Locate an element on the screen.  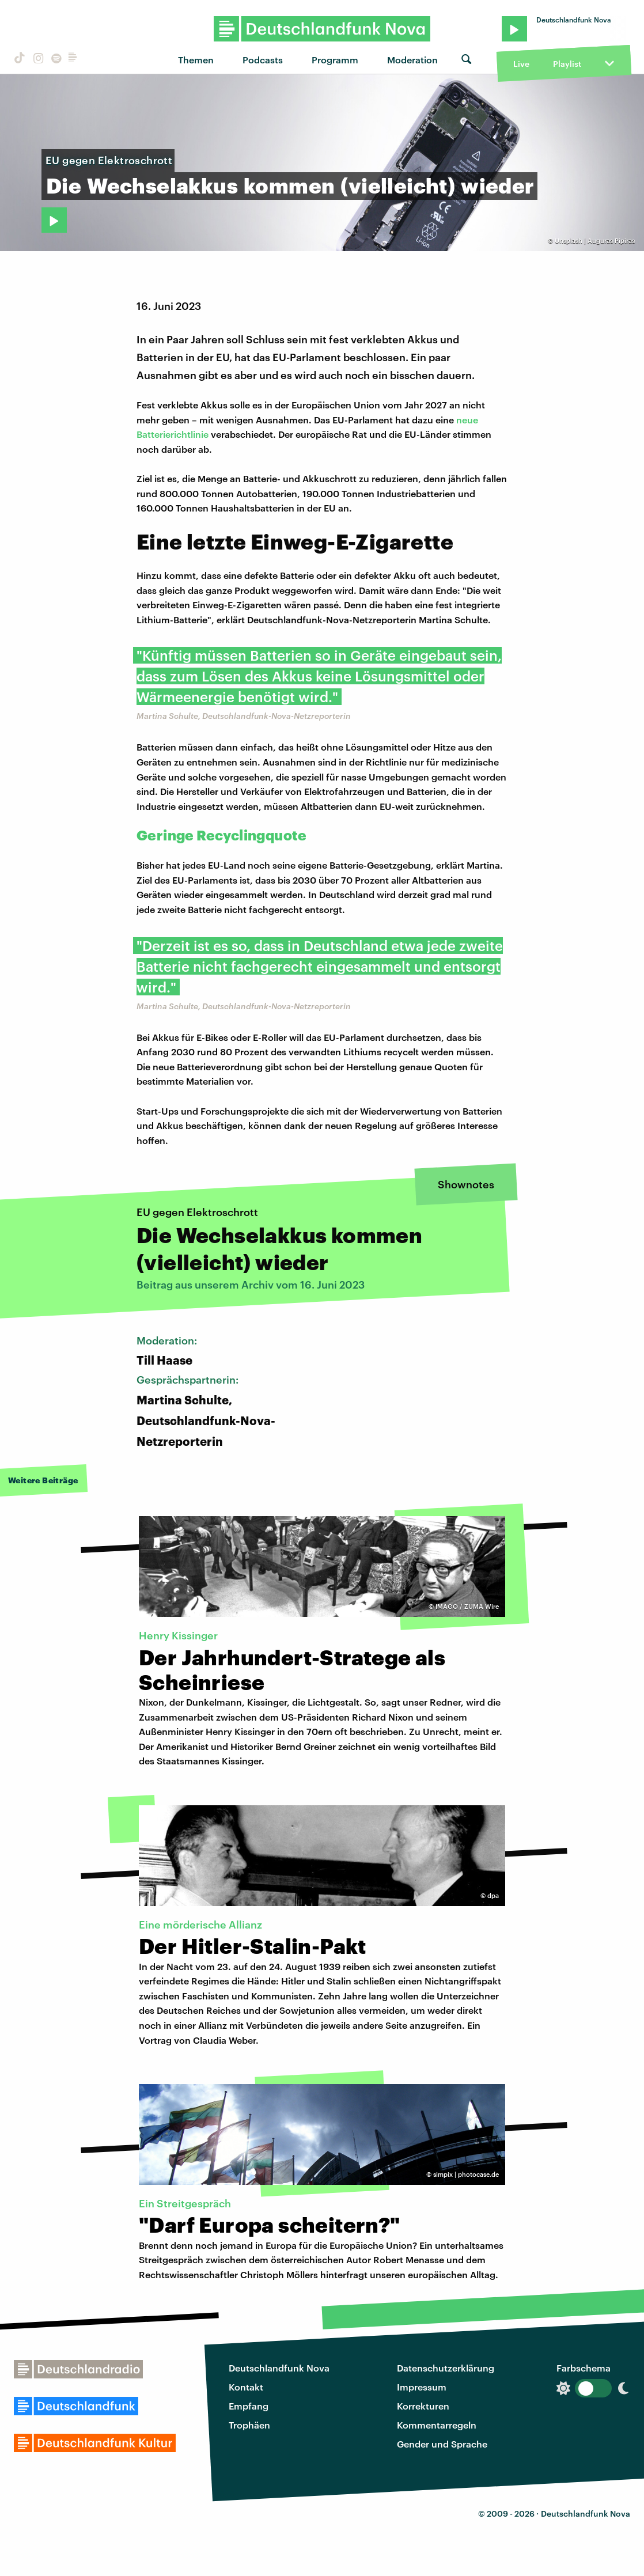
Empfang is located at coordinates (248, 2405).